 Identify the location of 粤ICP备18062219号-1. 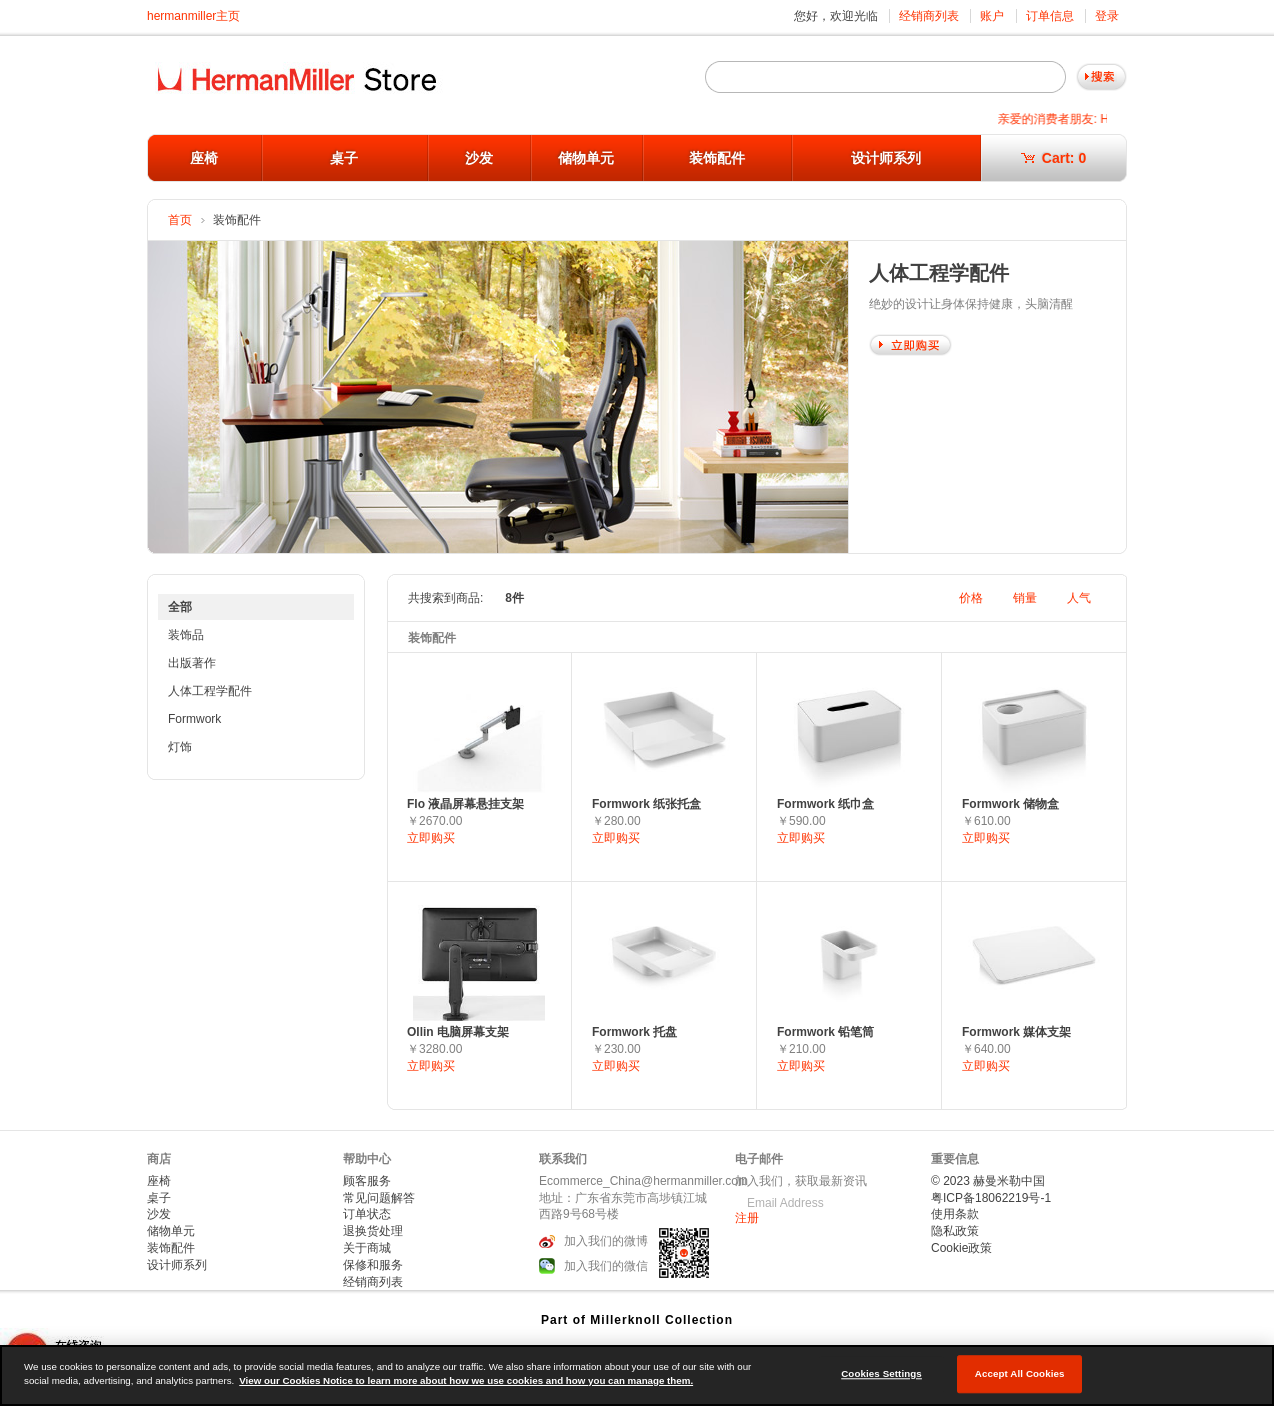
(991, 1198).